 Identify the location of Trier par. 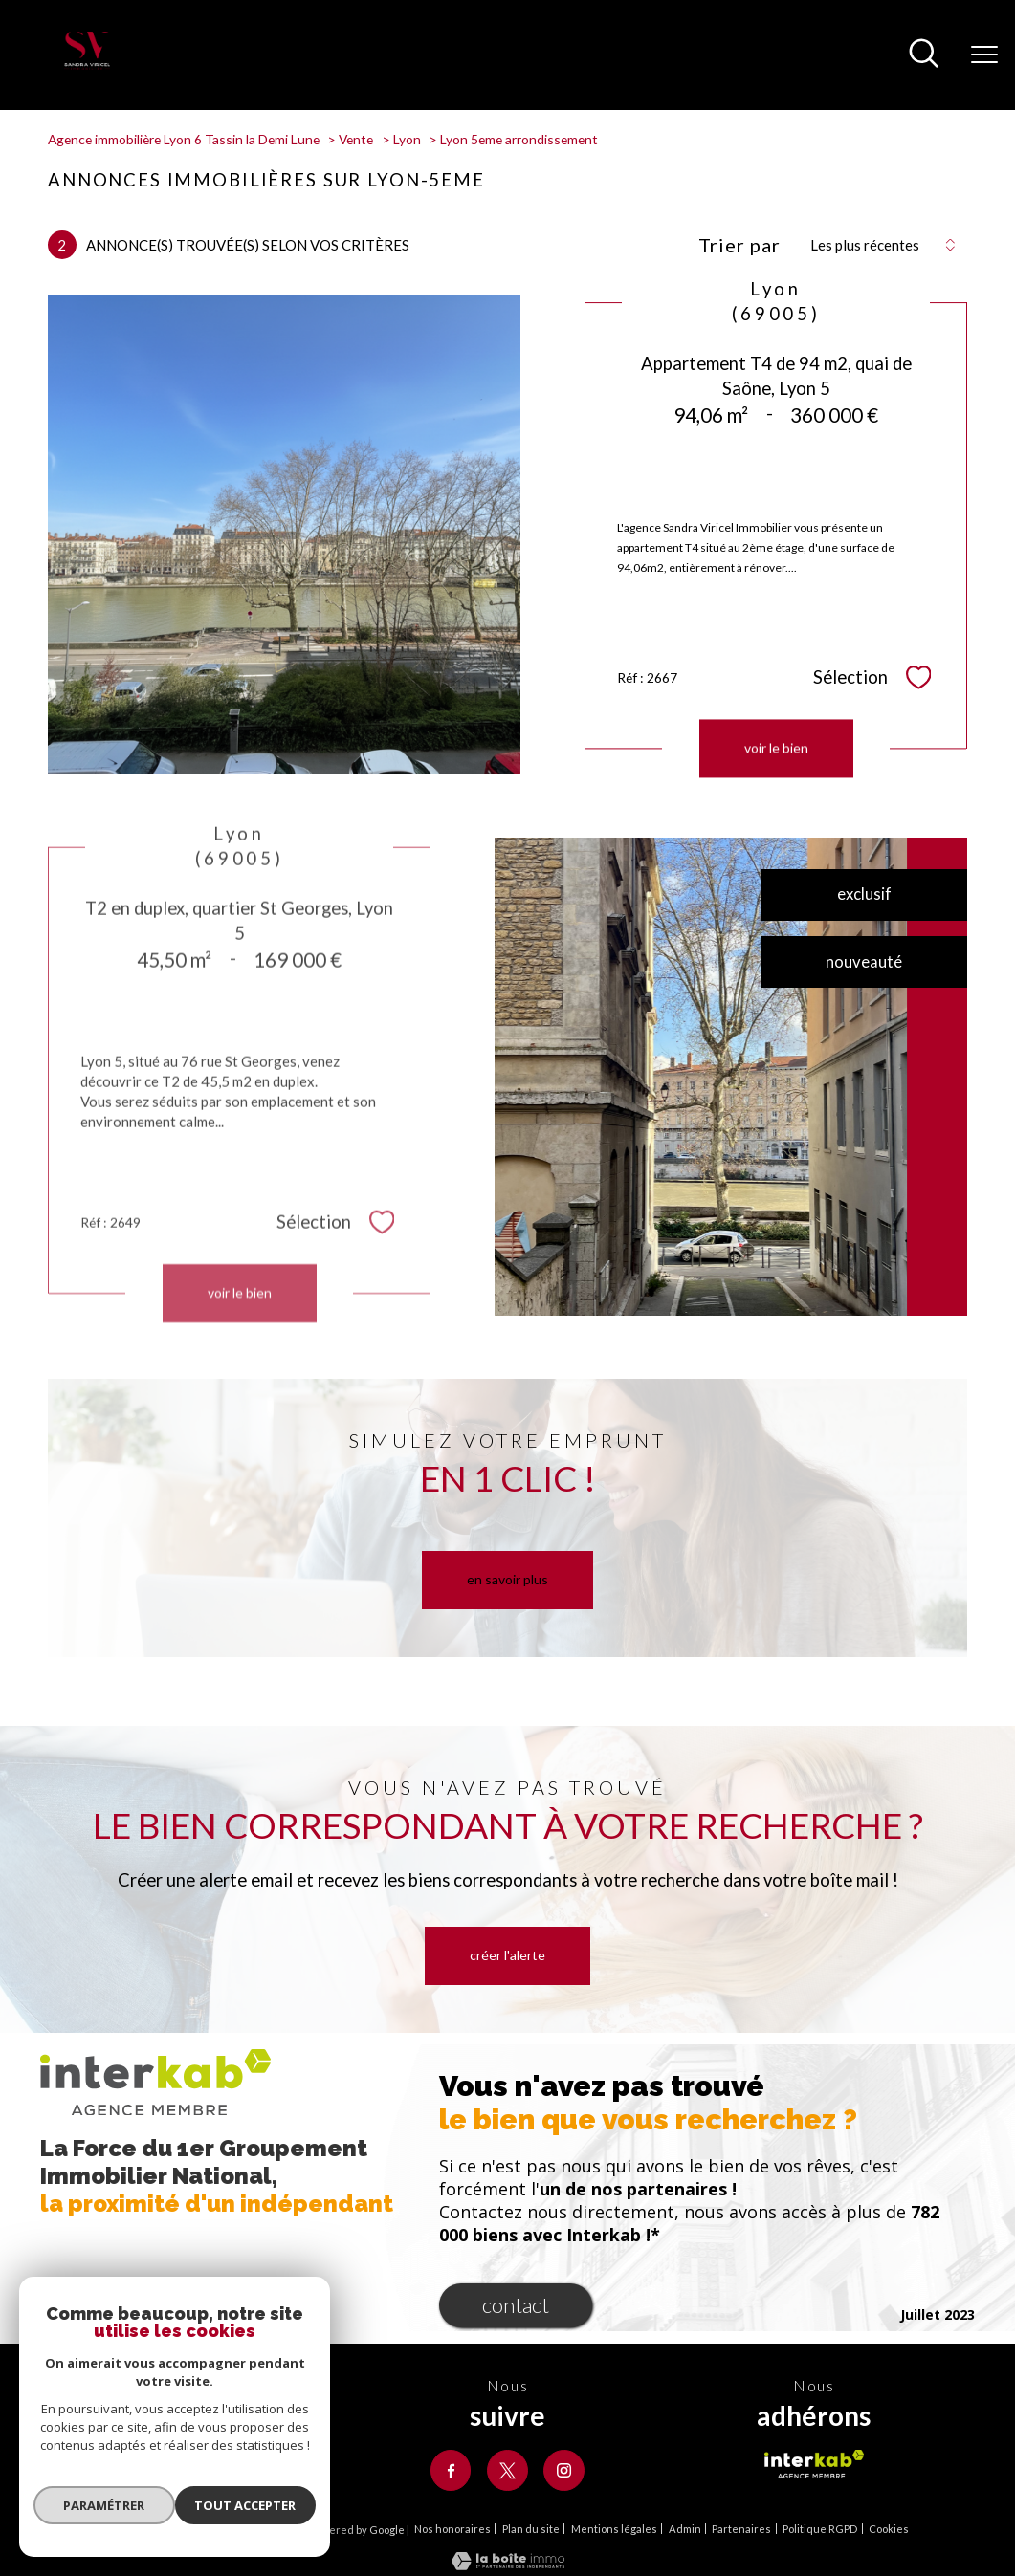
(739, 244).